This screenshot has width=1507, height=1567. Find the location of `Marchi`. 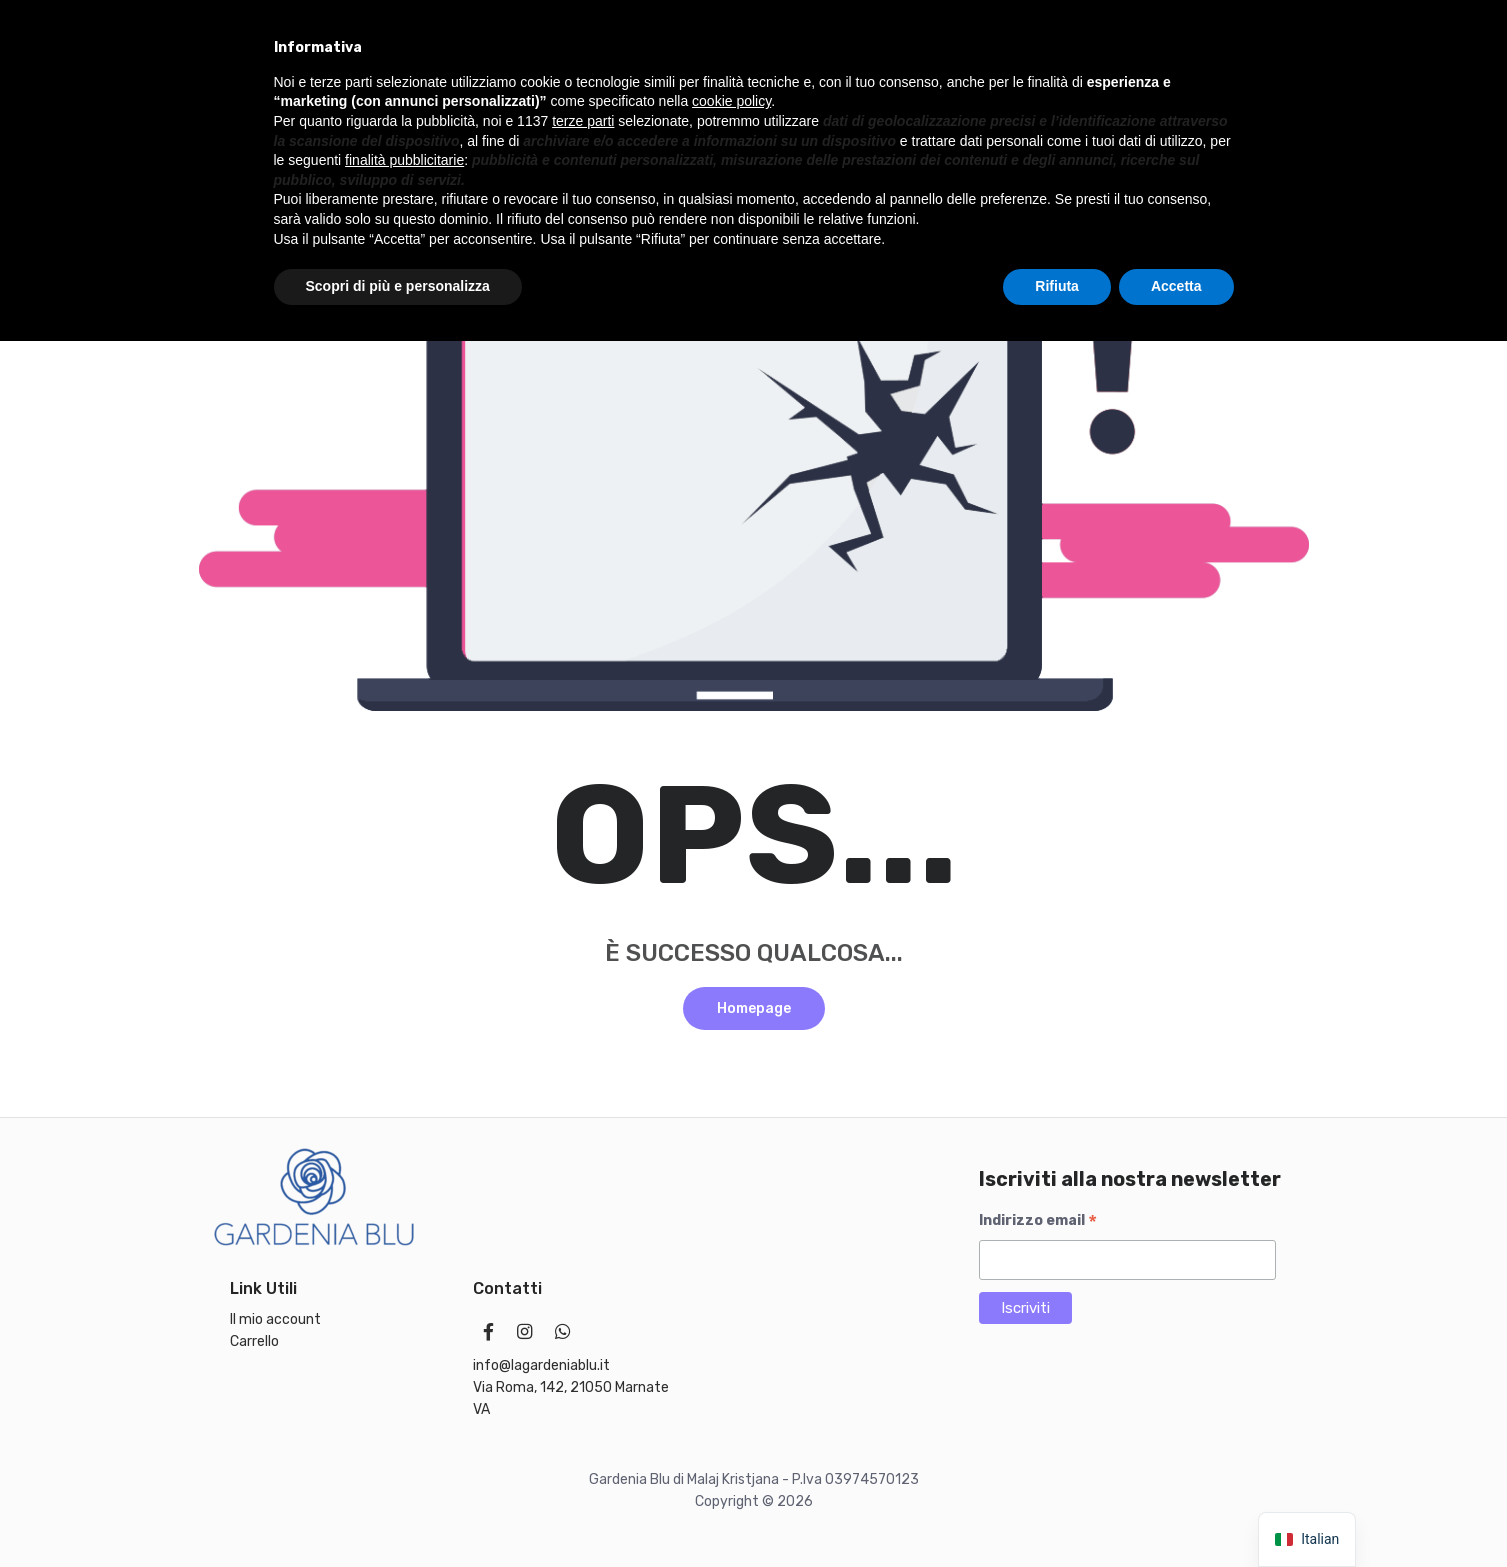

Marchi is located at coordinates (935, 117).